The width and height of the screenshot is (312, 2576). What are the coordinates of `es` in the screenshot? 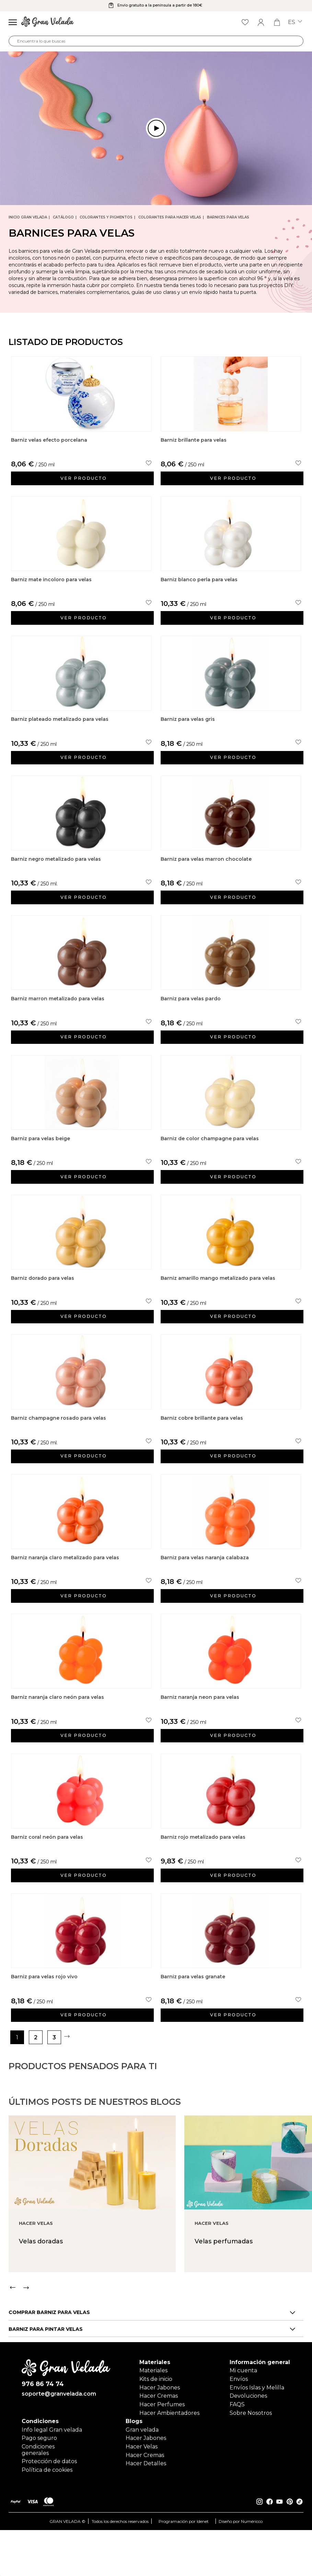 It's located at (295, 22).